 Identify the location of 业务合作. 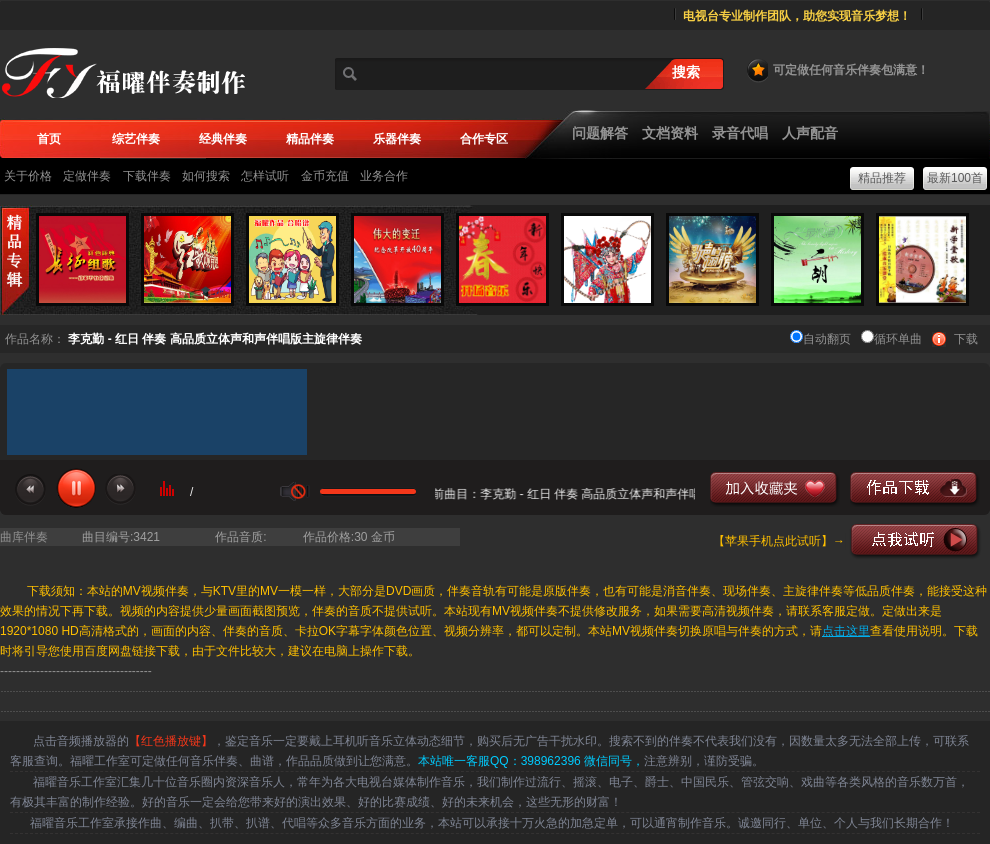
(384, 176).